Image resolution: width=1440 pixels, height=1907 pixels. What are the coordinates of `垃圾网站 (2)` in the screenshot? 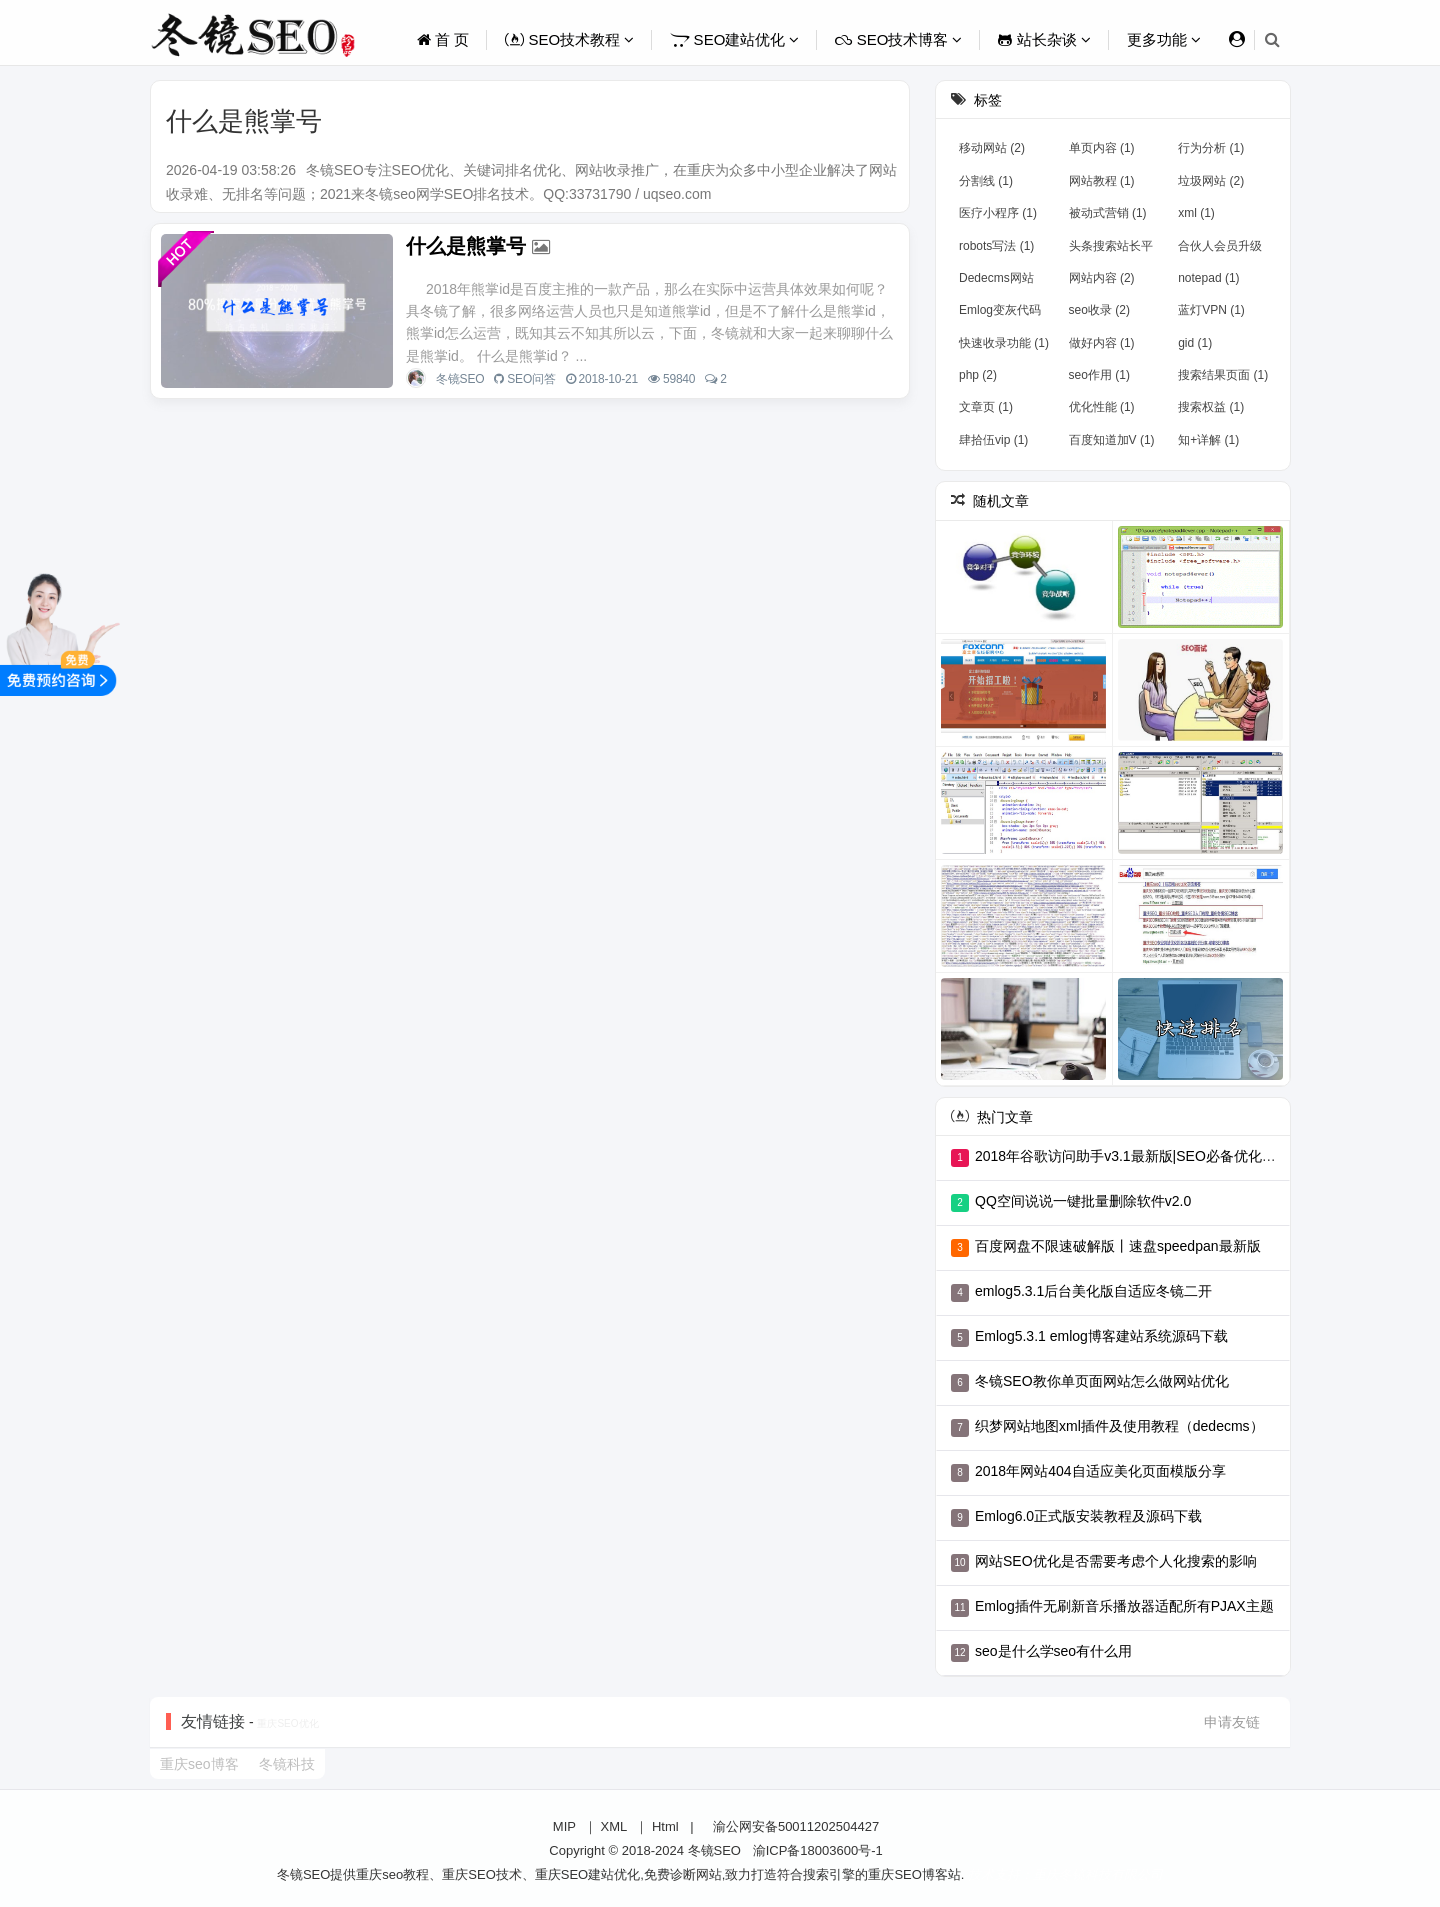 It's located at (1211, 181).